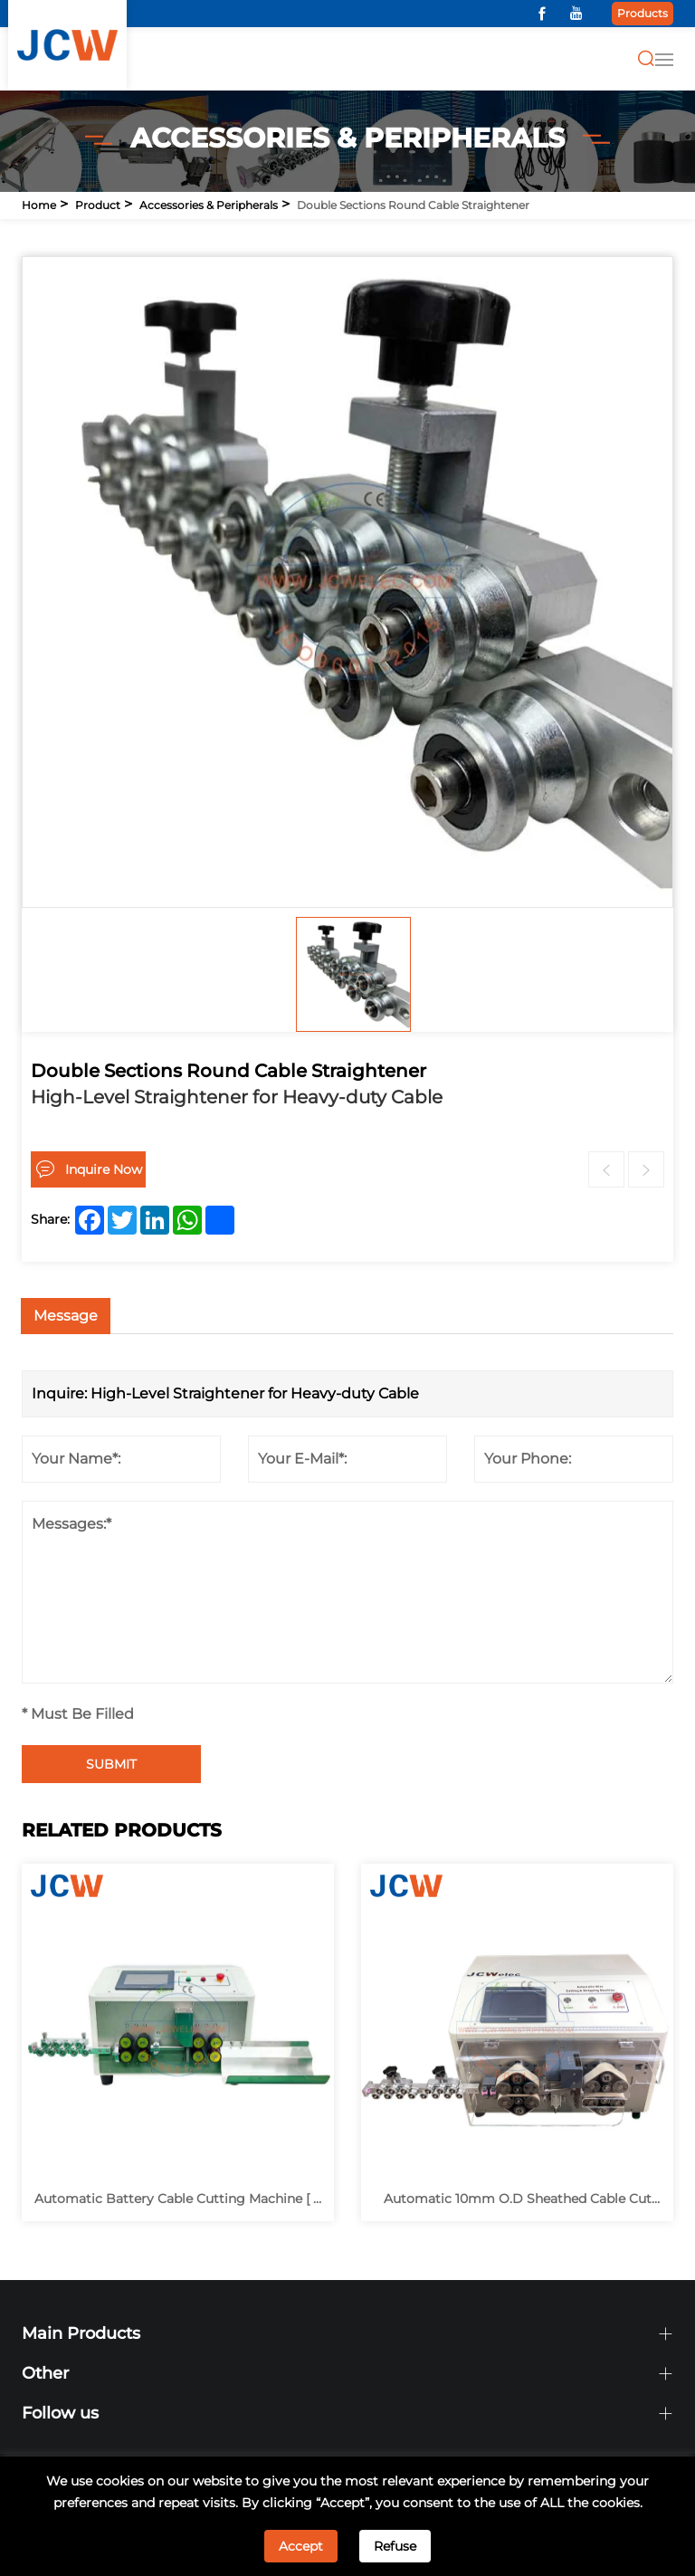  I want to click on Double Sections Round Cable Straightener, so click(413, 205).